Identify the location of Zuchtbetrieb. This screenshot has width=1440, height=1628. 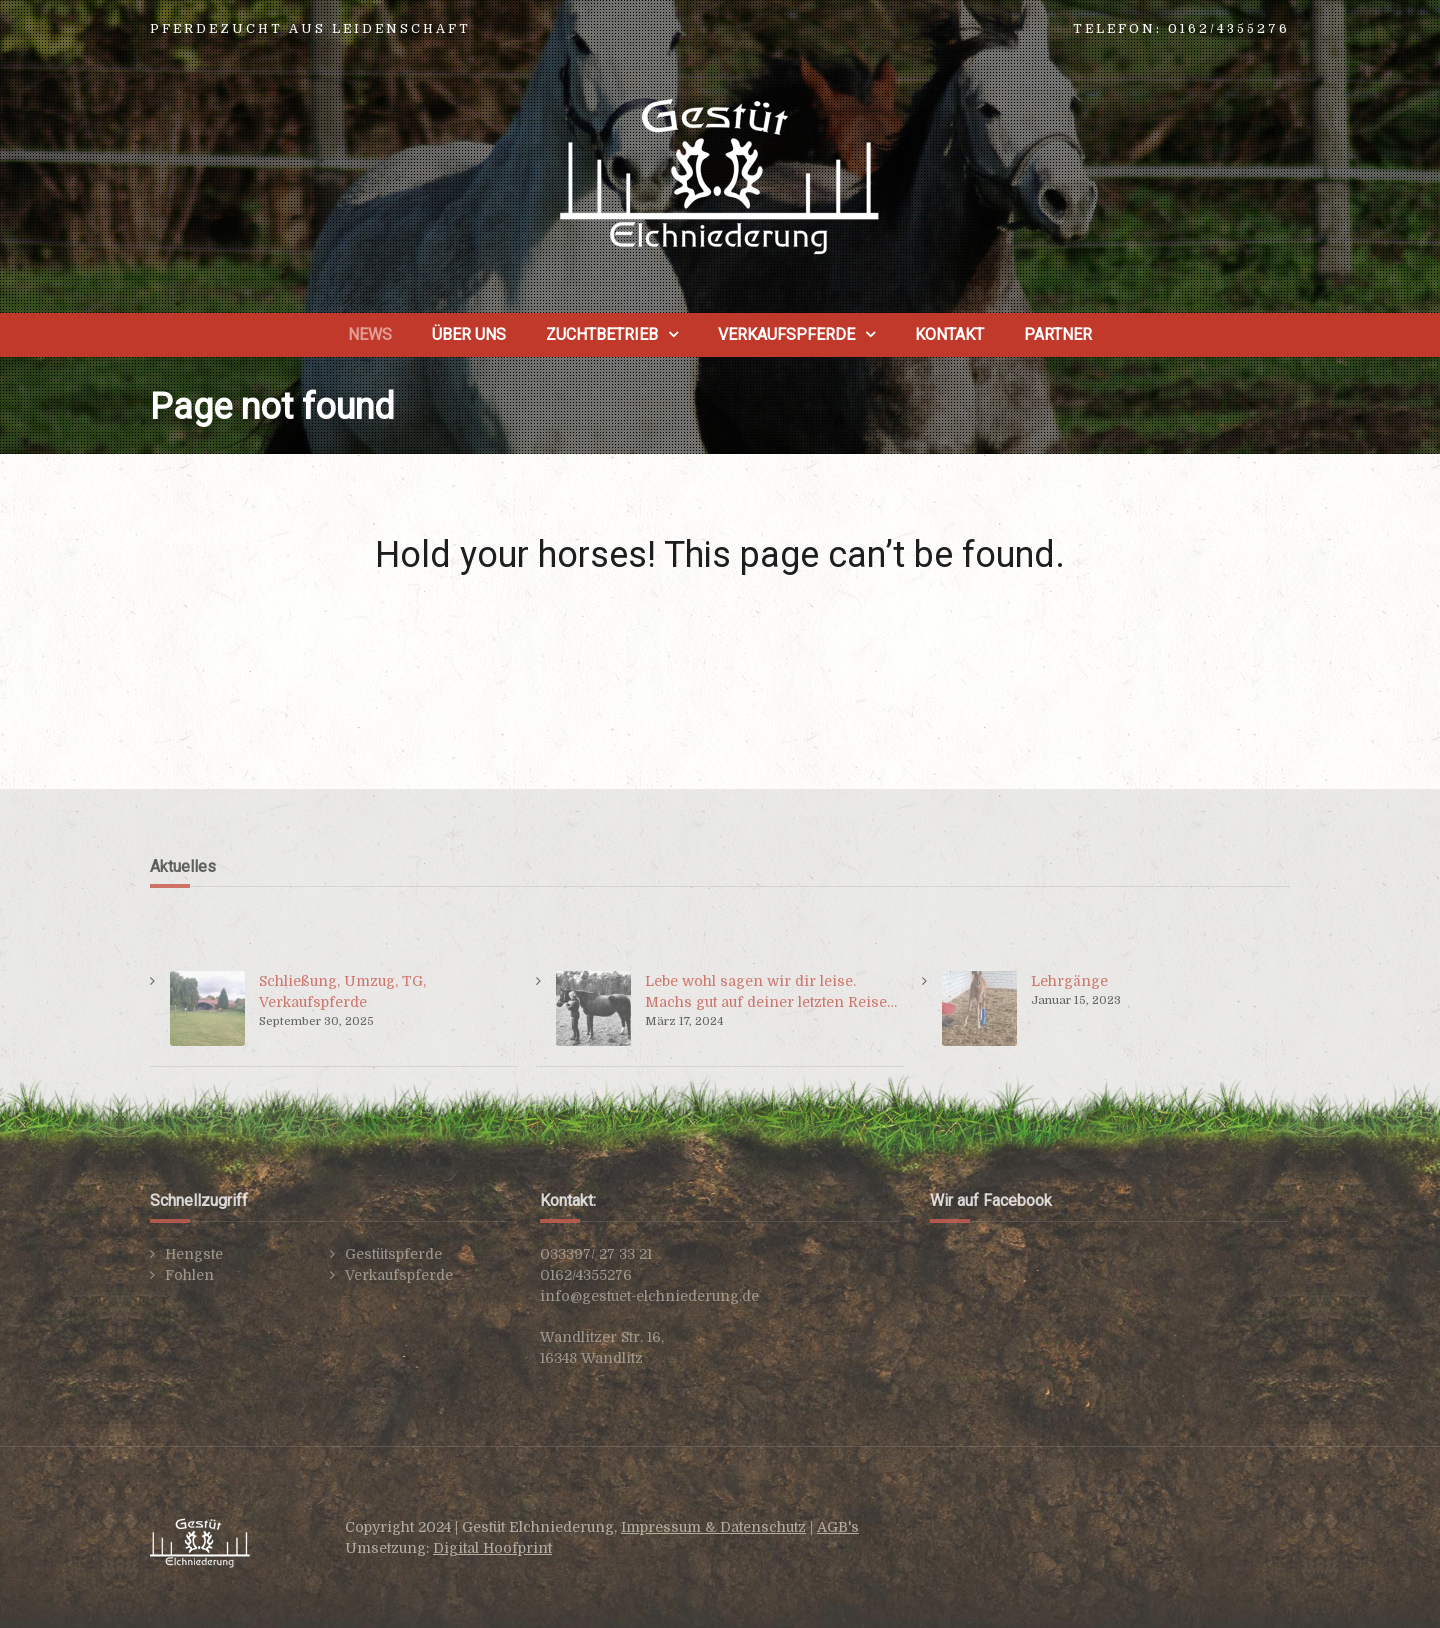
(602, 334).